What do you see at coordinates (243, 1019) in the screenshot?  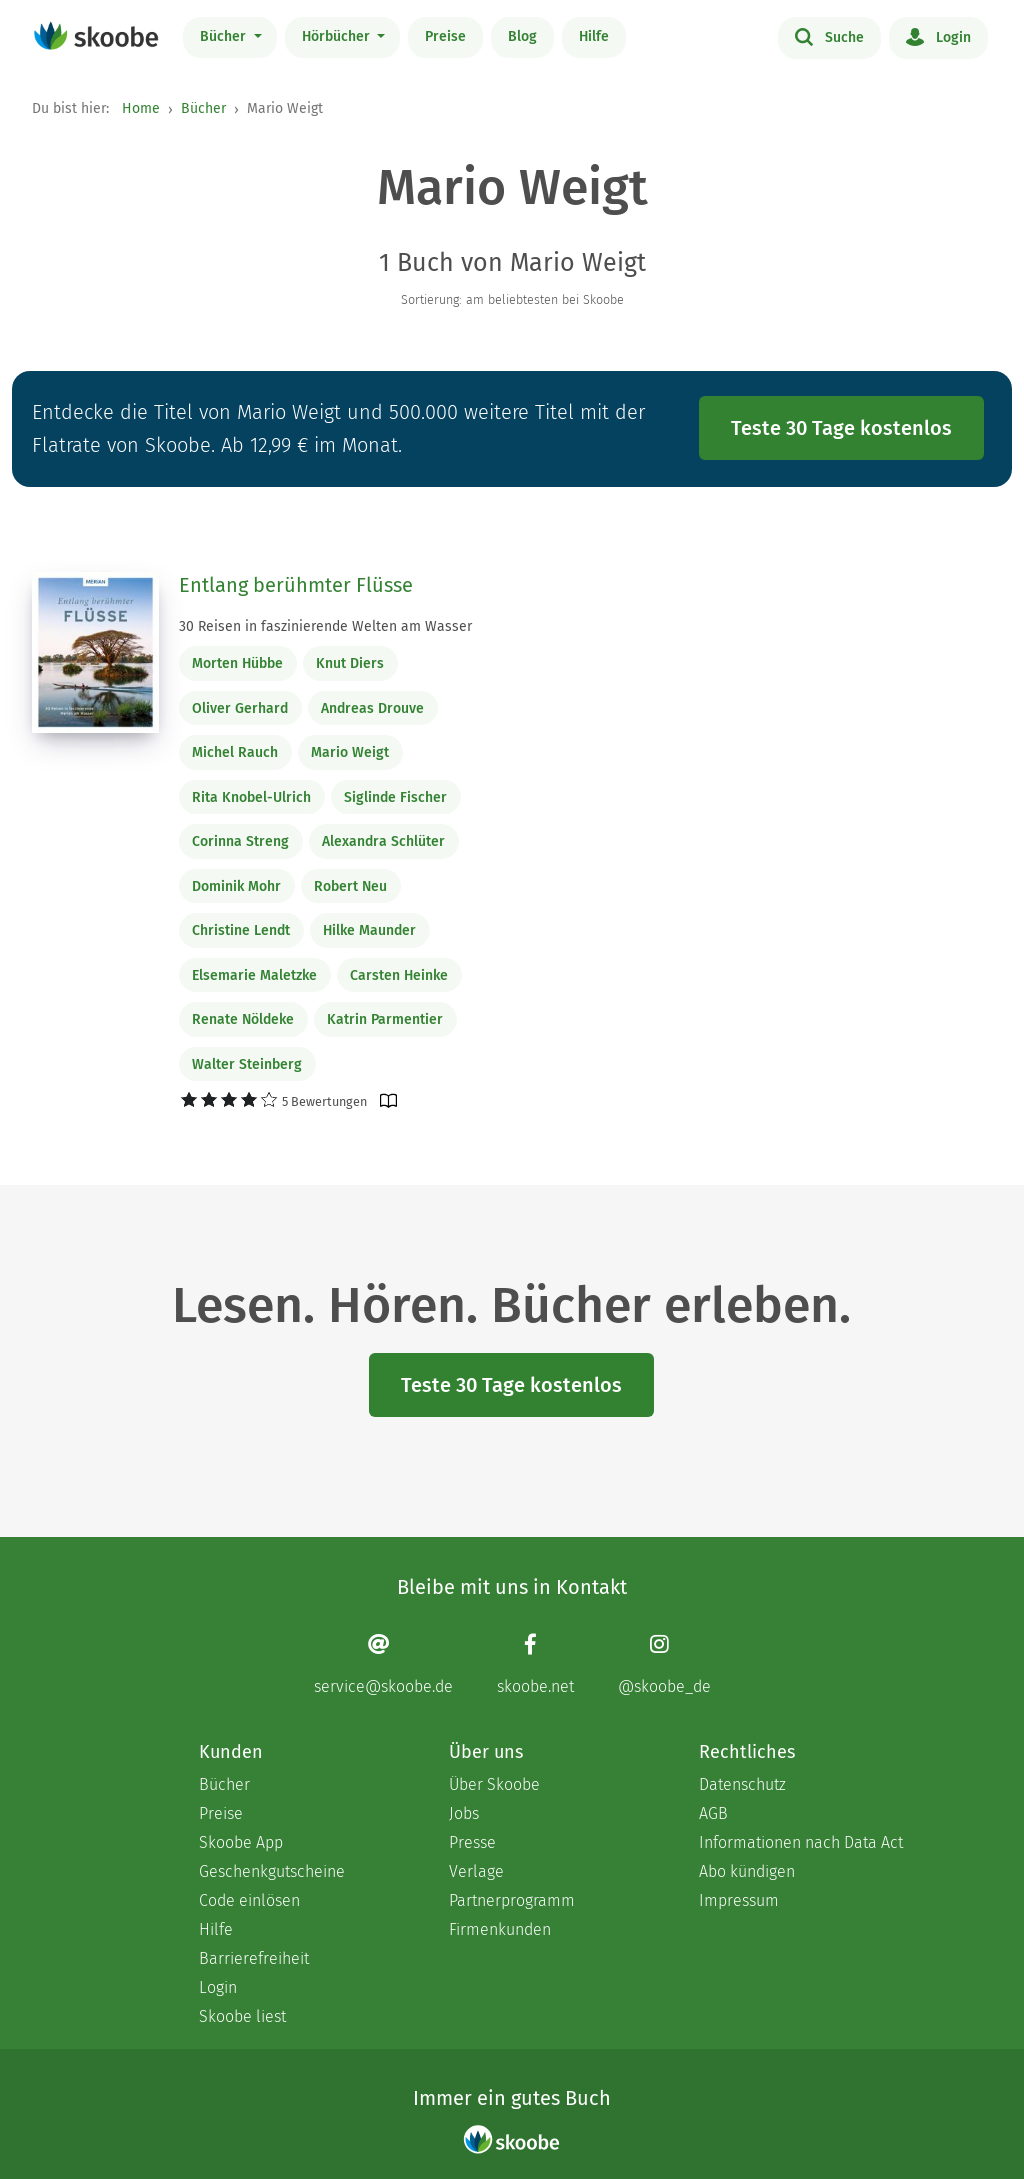 I see `Renate Nöldeke` at bounding box center [243, 1019].